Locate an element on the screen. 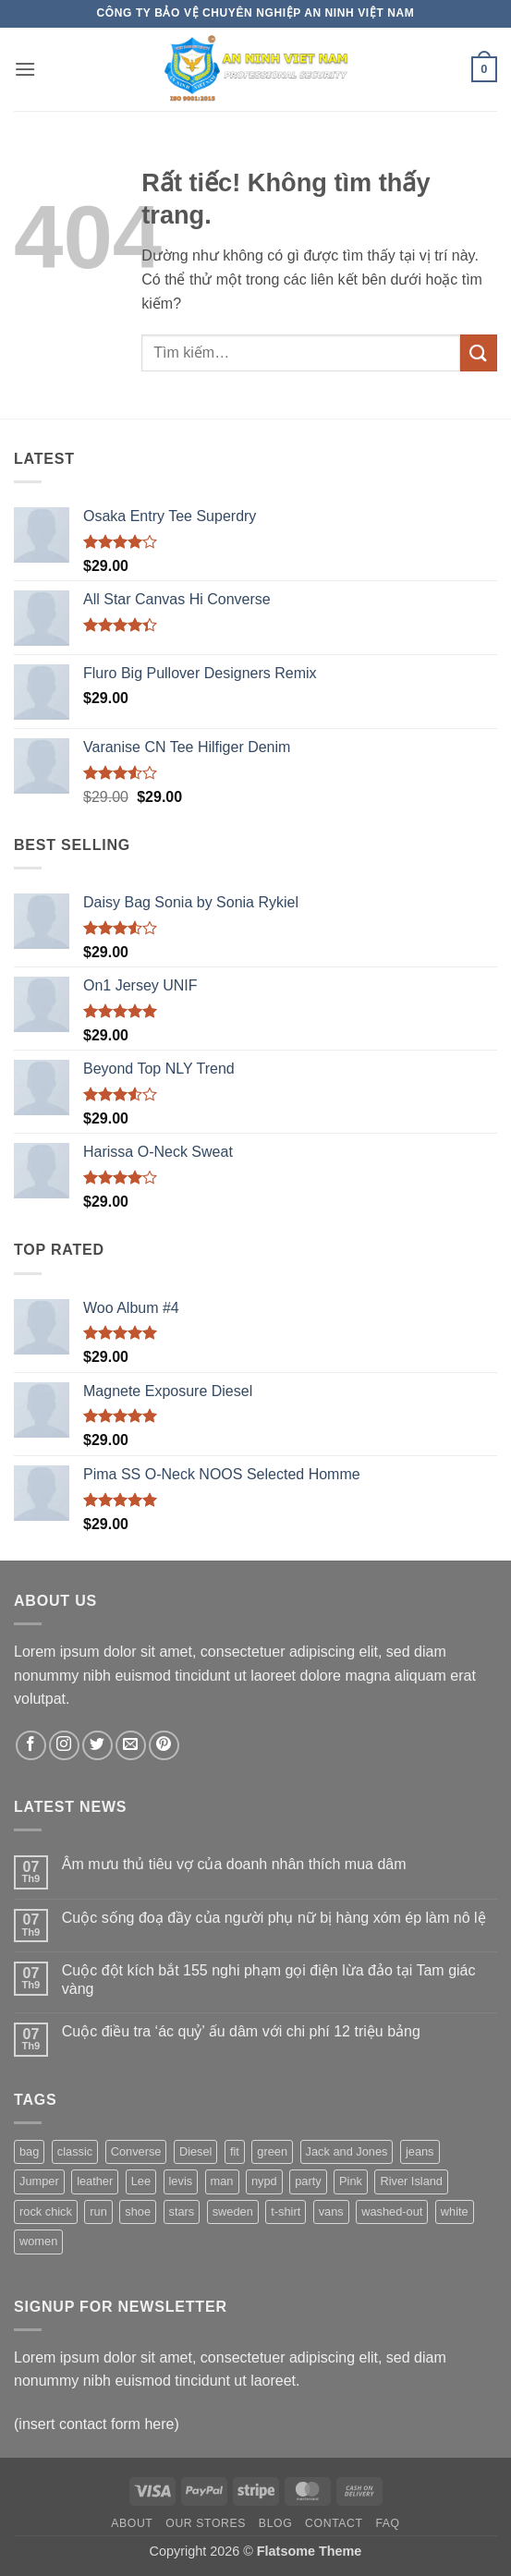 The height and width of the screenshot is (2576, 511). [button] is located at coordinates (25, 68).